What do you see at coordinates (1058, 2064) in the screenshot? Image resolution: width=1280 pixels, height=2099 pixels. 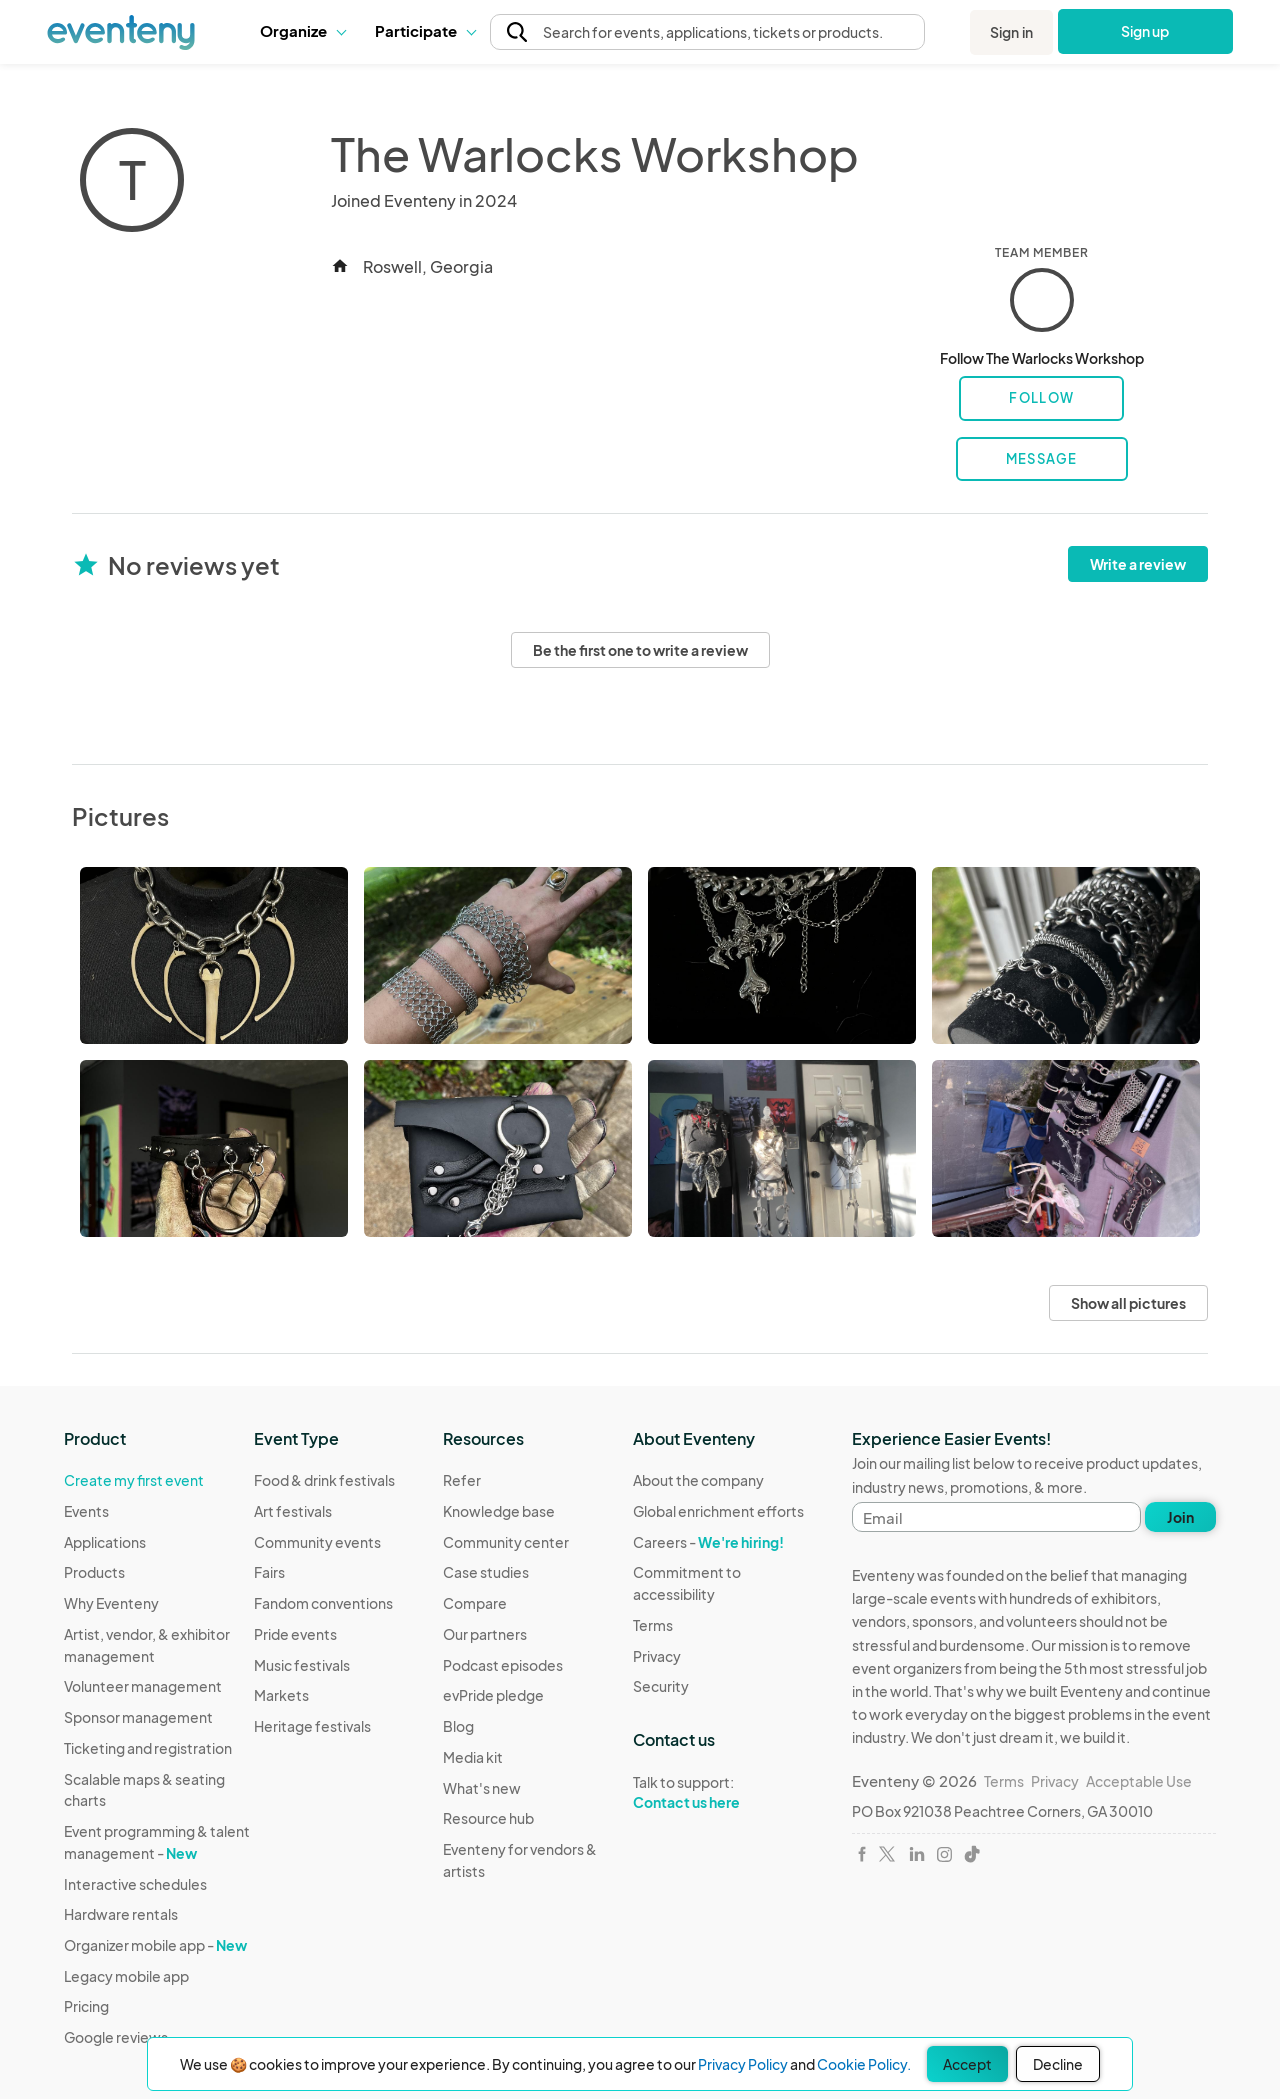 I see `Decline` at bounding box center [1058, 2064].